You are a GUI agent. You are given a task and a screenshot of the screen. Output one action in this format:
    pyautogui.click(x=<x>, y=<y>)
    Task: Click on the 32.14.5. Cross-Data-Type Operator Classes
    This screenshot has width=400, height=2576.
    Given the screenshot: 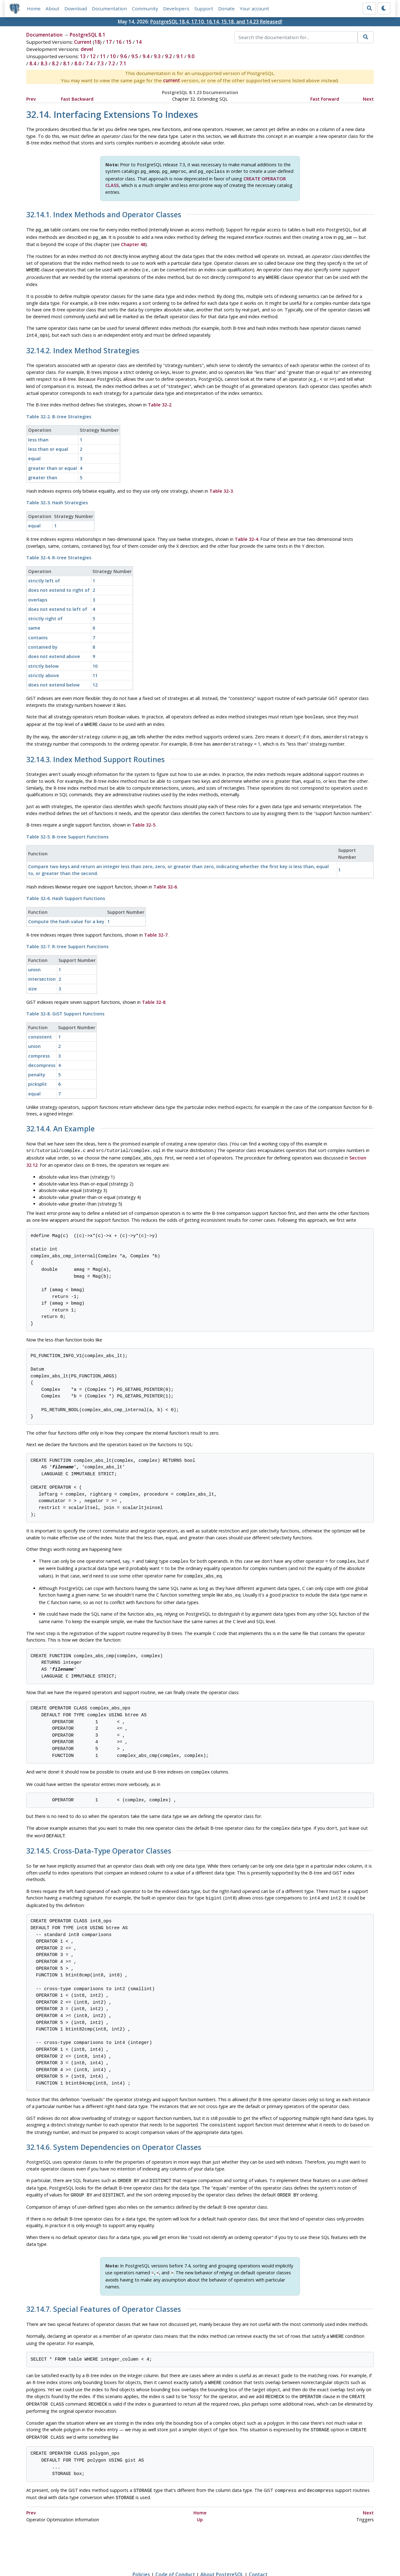 What is the action you would take?
    pyautogui.click(x=98, y=1838)
    